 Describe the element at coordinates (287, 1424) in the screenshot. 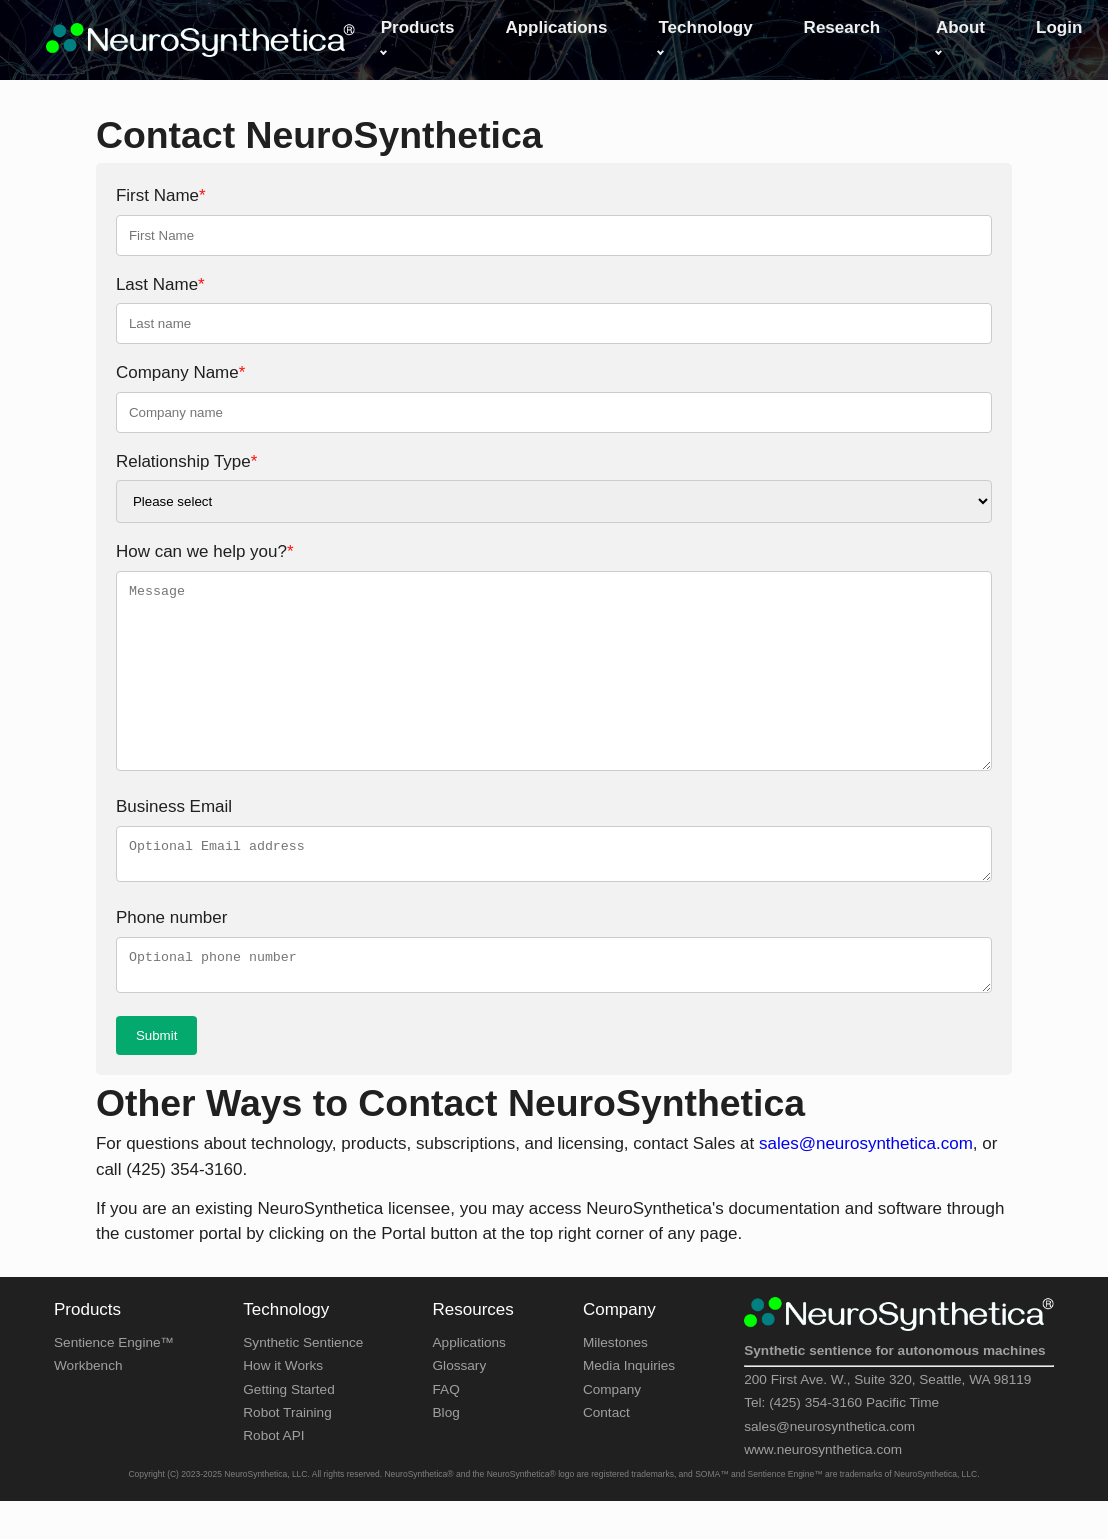

I see `Robot Training` at that location.